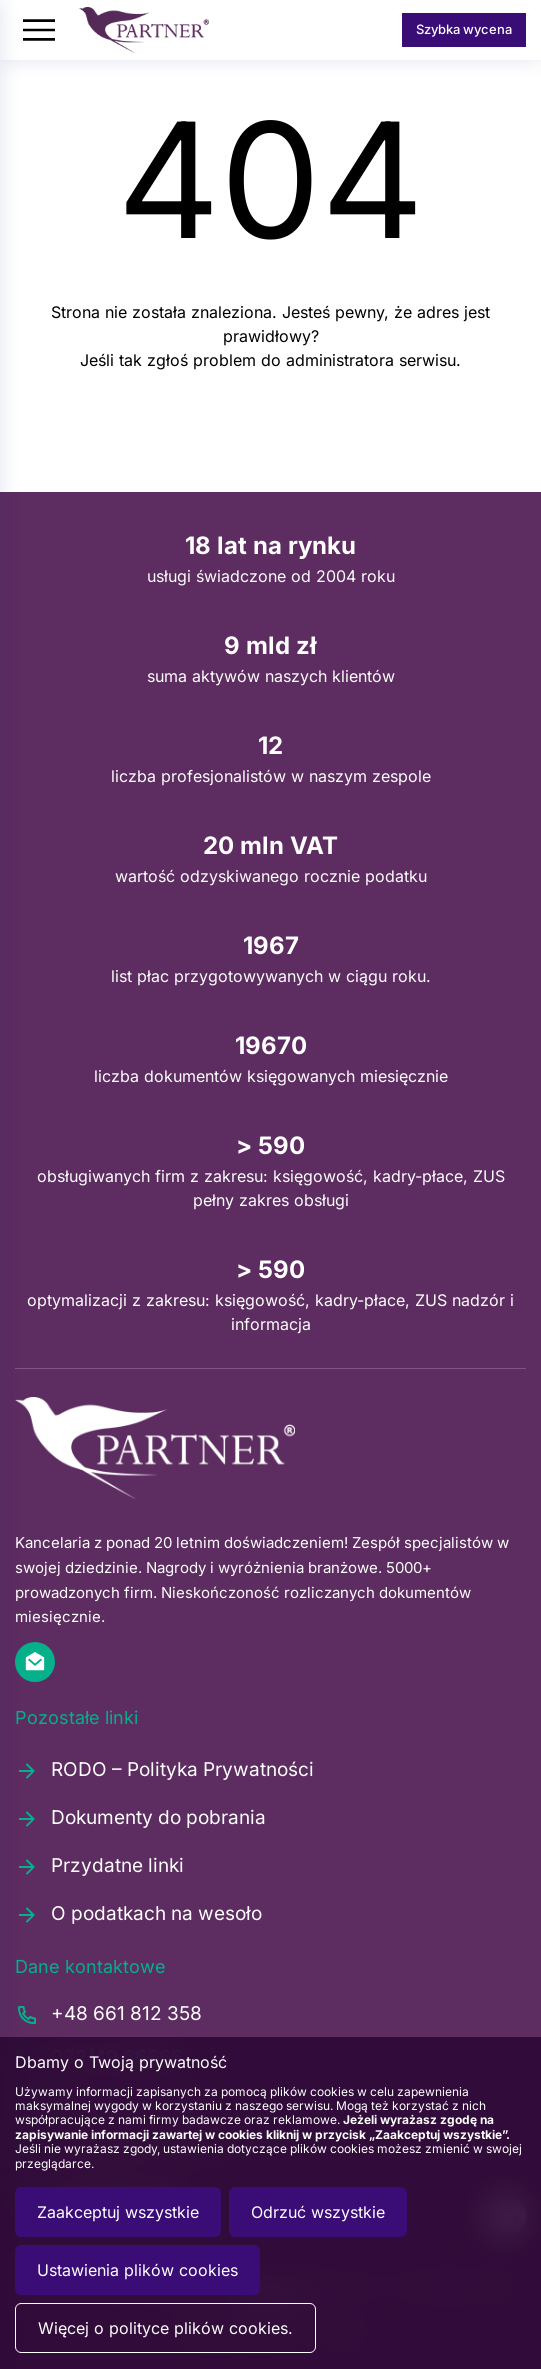  Describe the element at coordinates (318, 2212) in the screenshot. I see `Odrzuć wszystkie` at that location.